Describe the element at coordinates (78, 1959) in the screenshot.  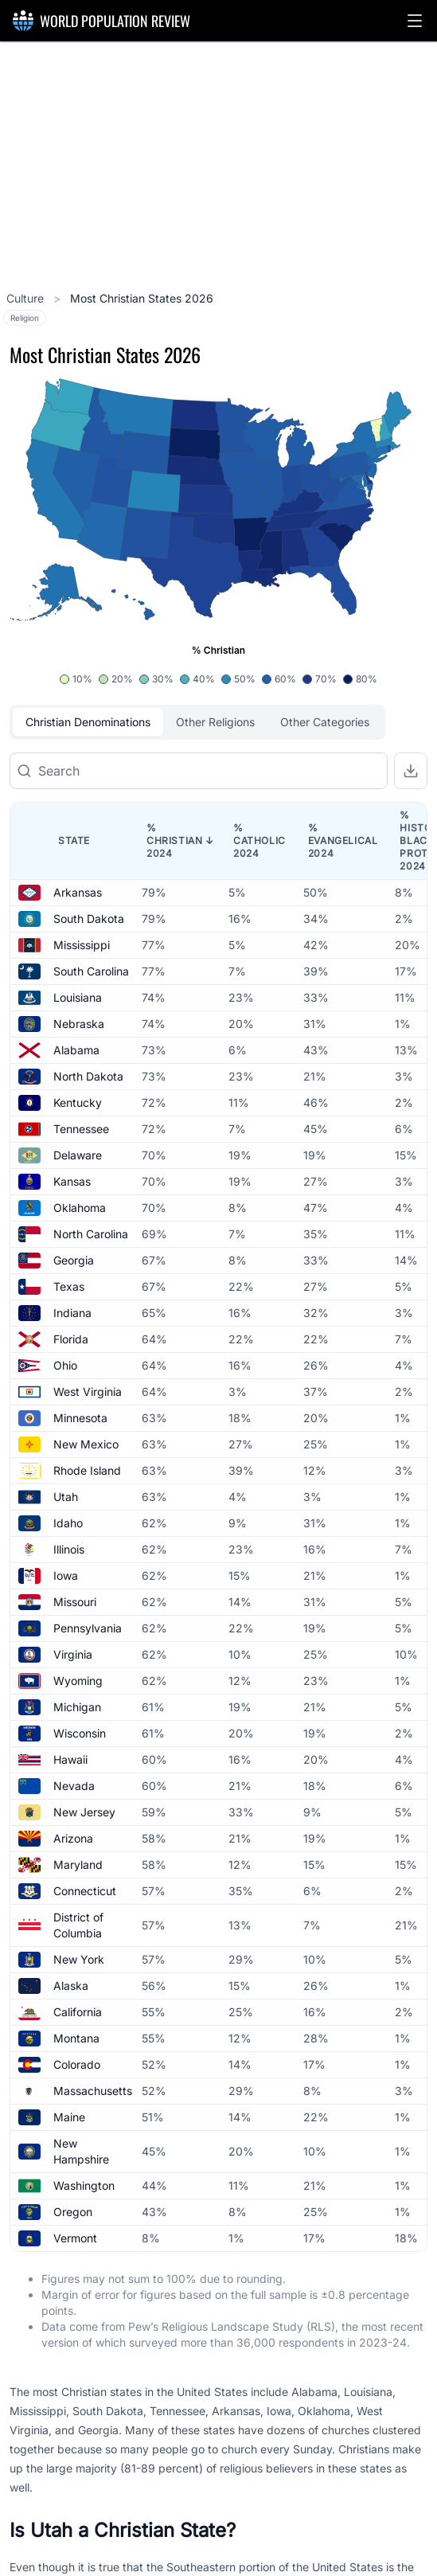
I see `New York` at that location.